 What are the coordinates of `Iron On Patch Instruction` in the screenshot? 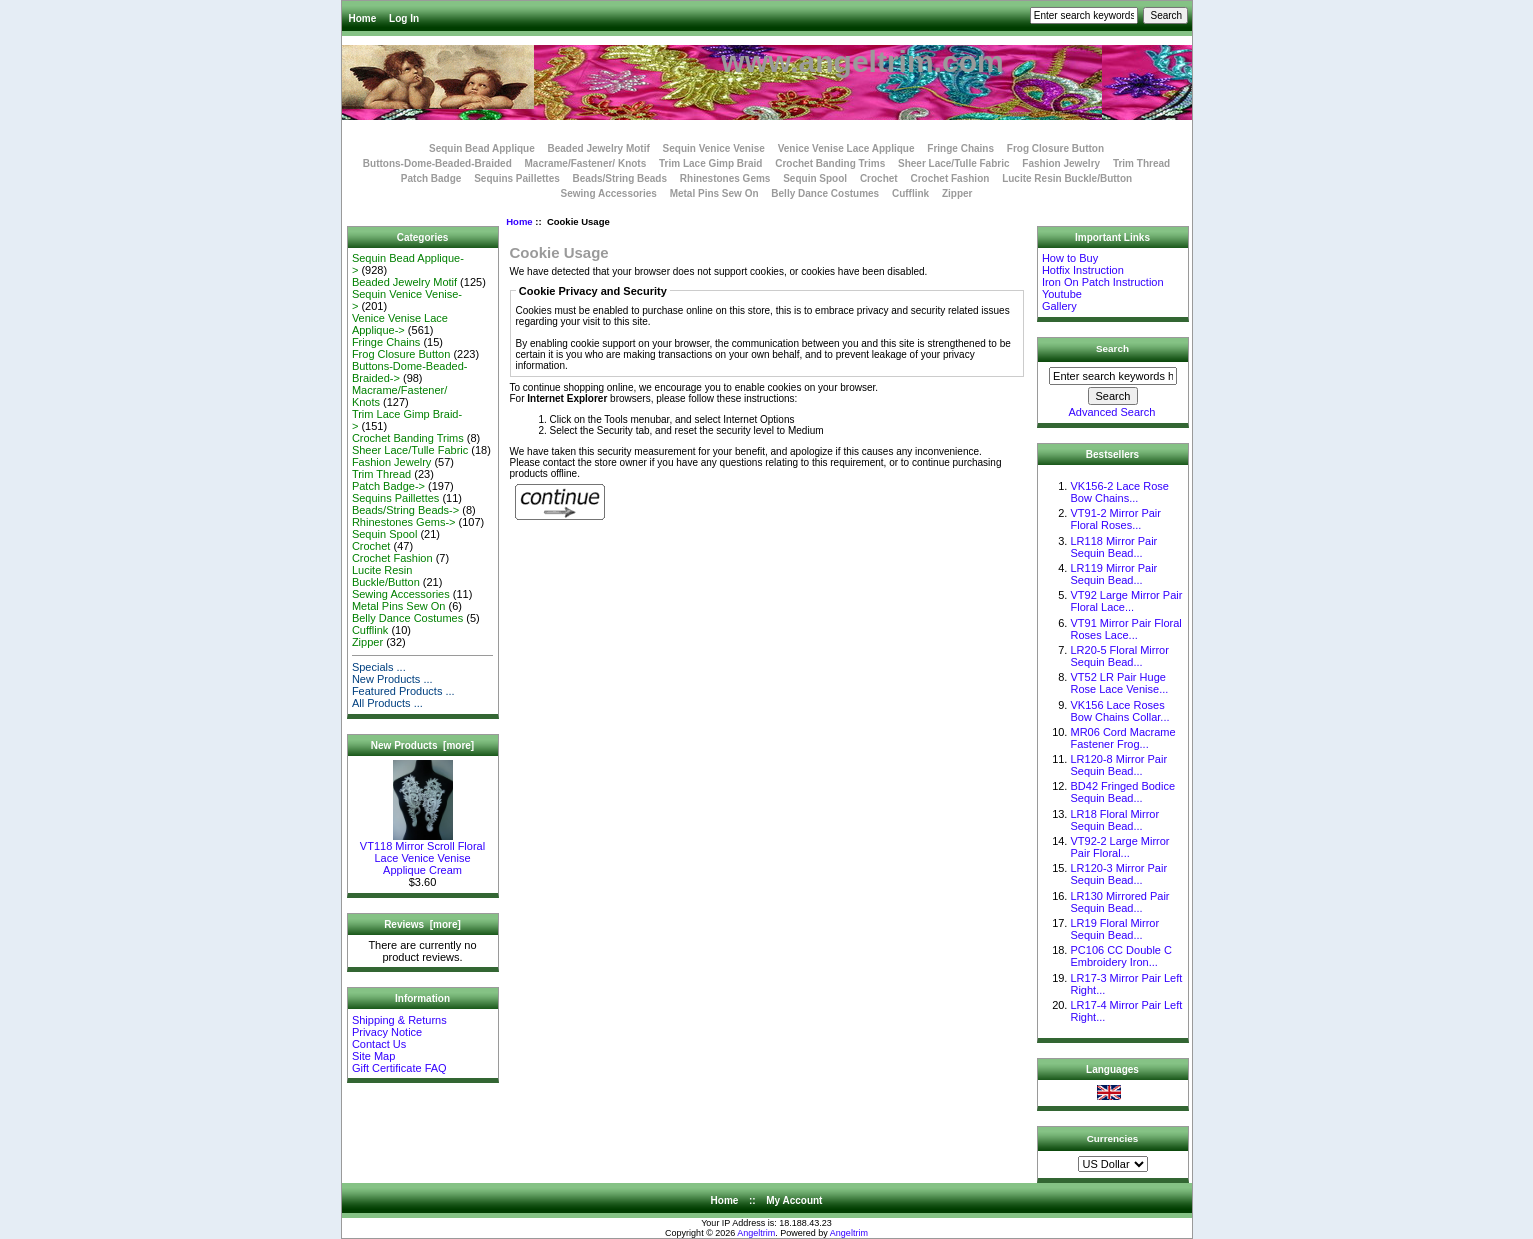 It's located at (1103, 282).